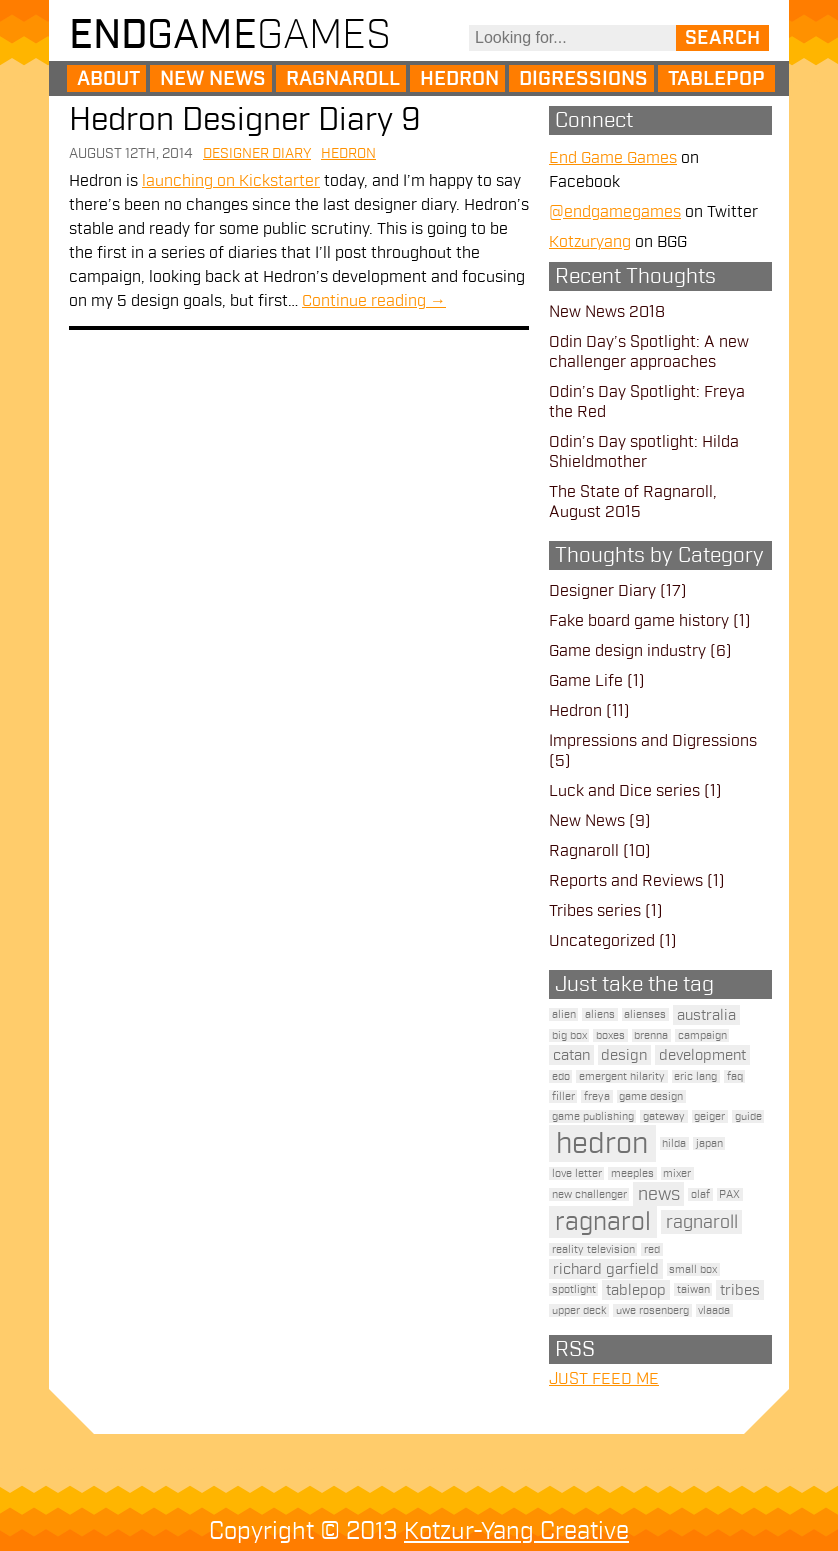 The image size is (838, 1551). Describe the element at coordinates (729, 1194) in the screenshot. I see `PAX [PAX (1 item)]` at that location.